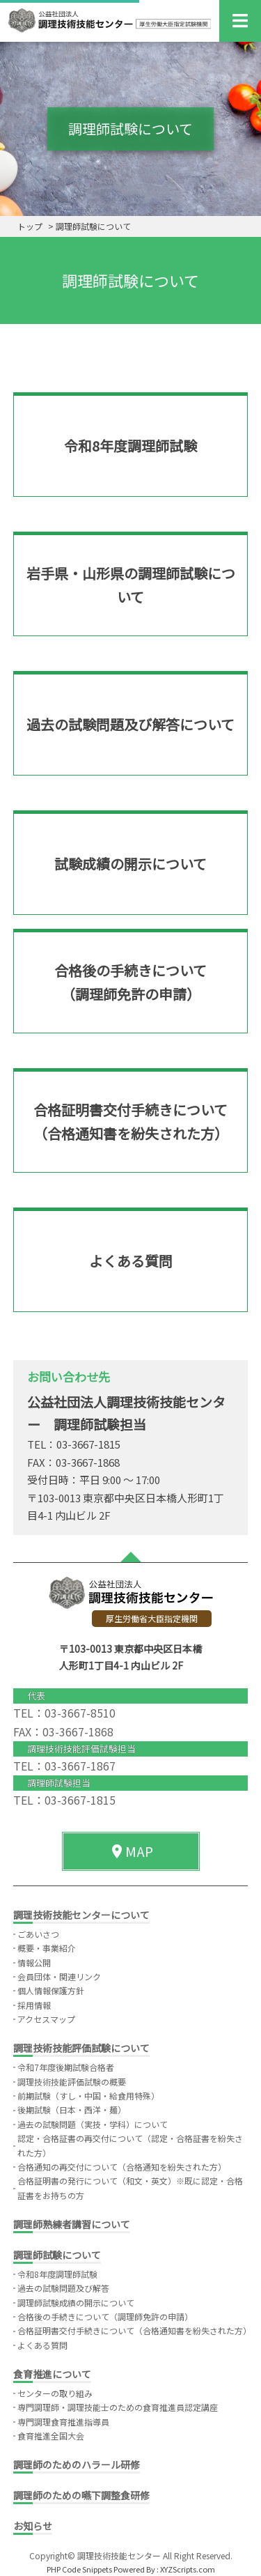  Describe the element at coordinates (81, 2048) in the screenshot. I see `調理技術技能評価試験について` at that location.